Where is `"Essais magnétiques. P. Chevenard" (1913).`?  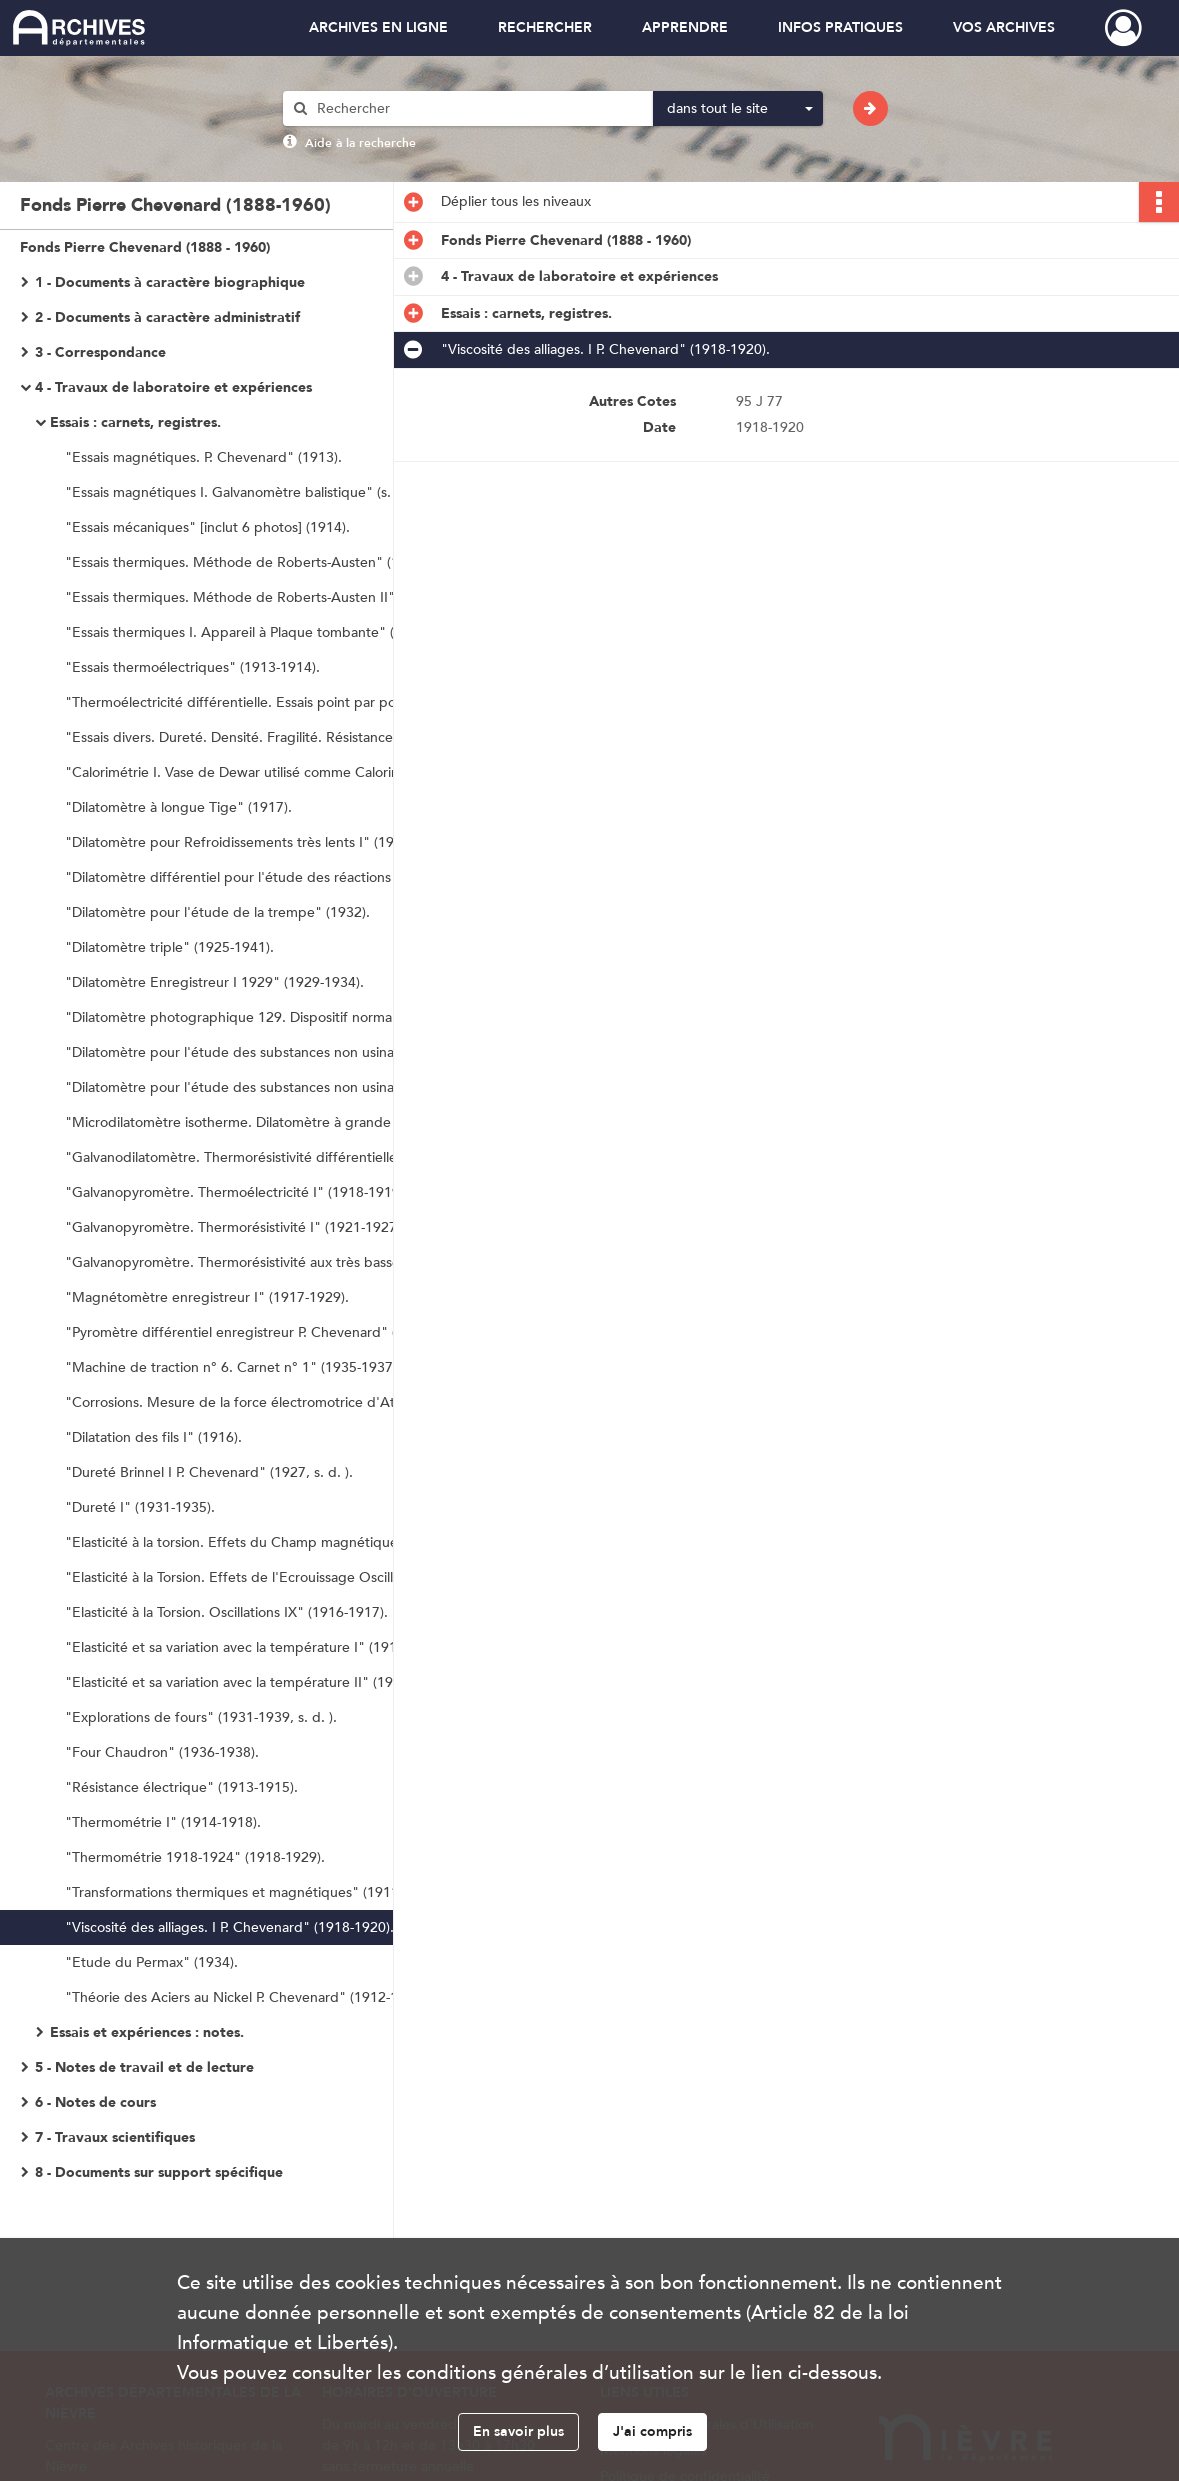
"Essais magnétiques. P. Chevenard" (1913). is located at coordinates (203, 457).